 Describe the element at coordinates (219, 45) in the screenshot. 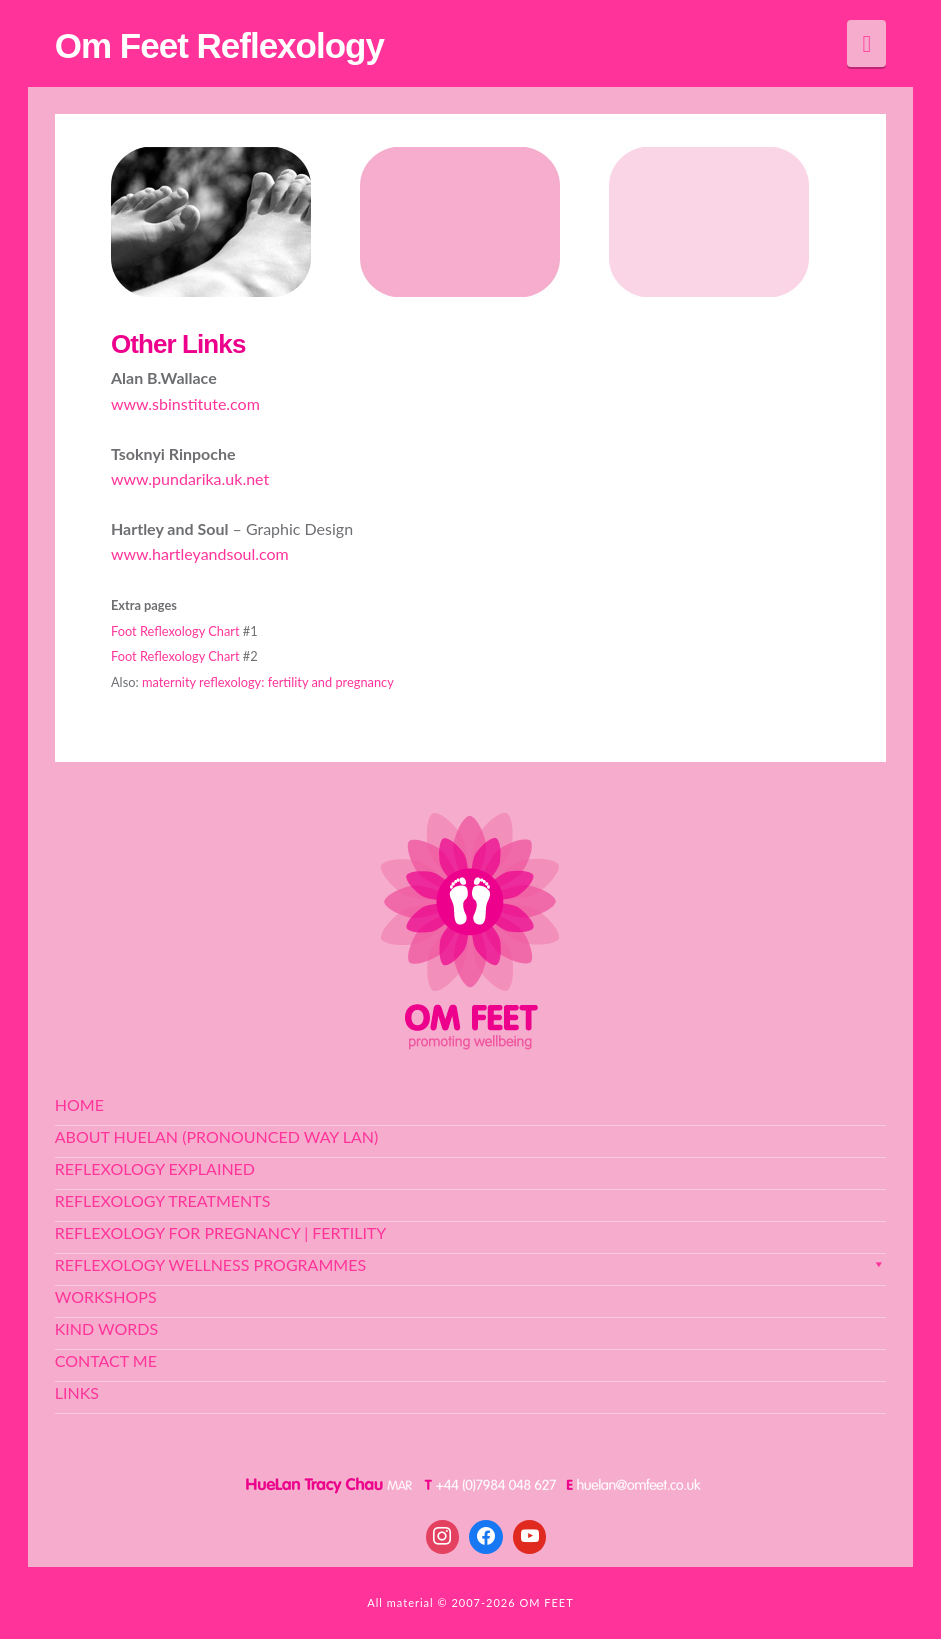

I see `Om Feet Reflexology` at that location.